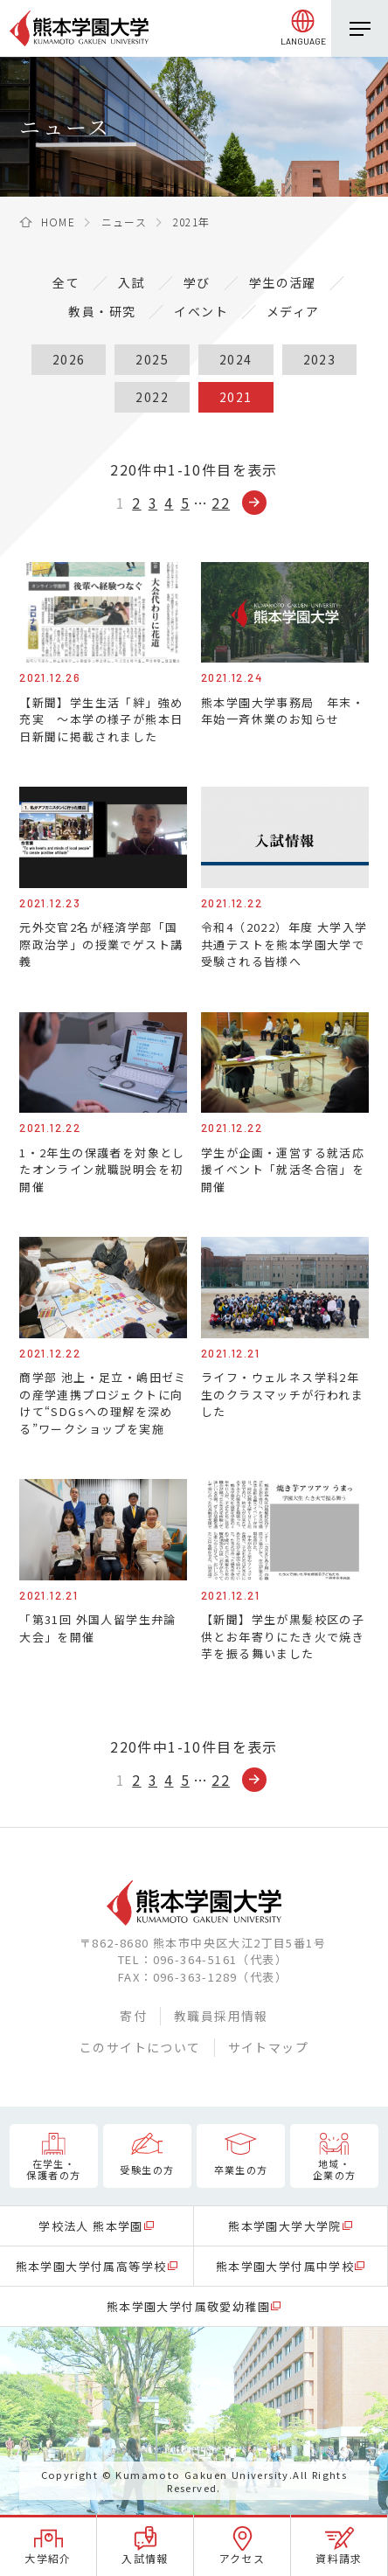  Describe the element at coordinates (201, 311) in the screenshot. I see `イベント` at that location.